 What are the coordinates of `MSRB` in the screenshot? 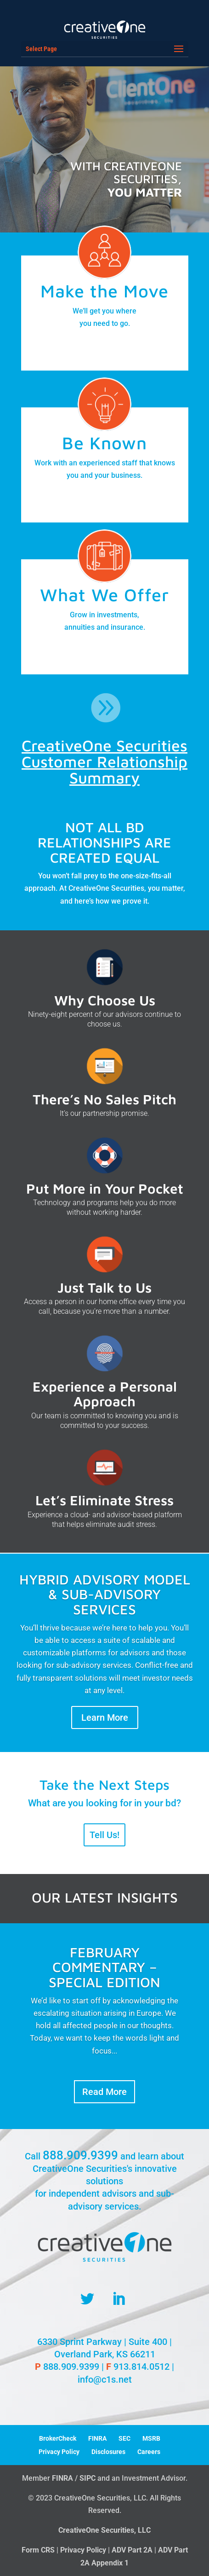 It's located at (151, 2438).